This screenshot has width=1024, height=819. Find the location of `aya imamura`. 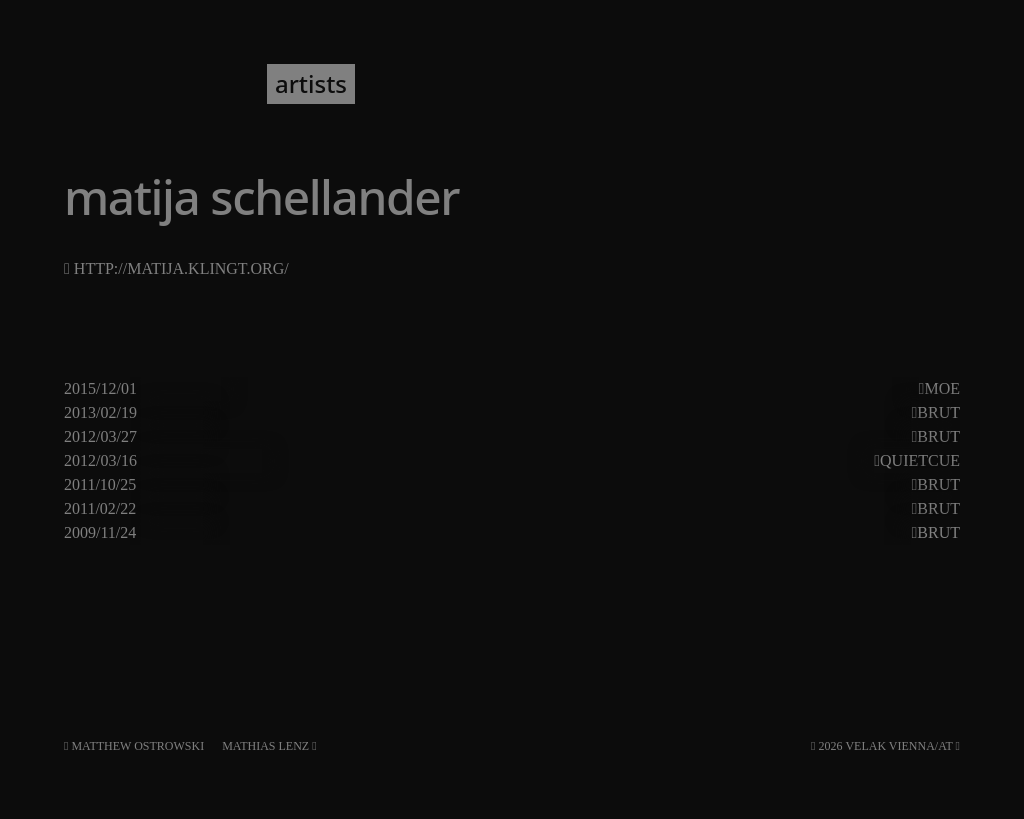

aya imamura is located at coordinates (746, 413).